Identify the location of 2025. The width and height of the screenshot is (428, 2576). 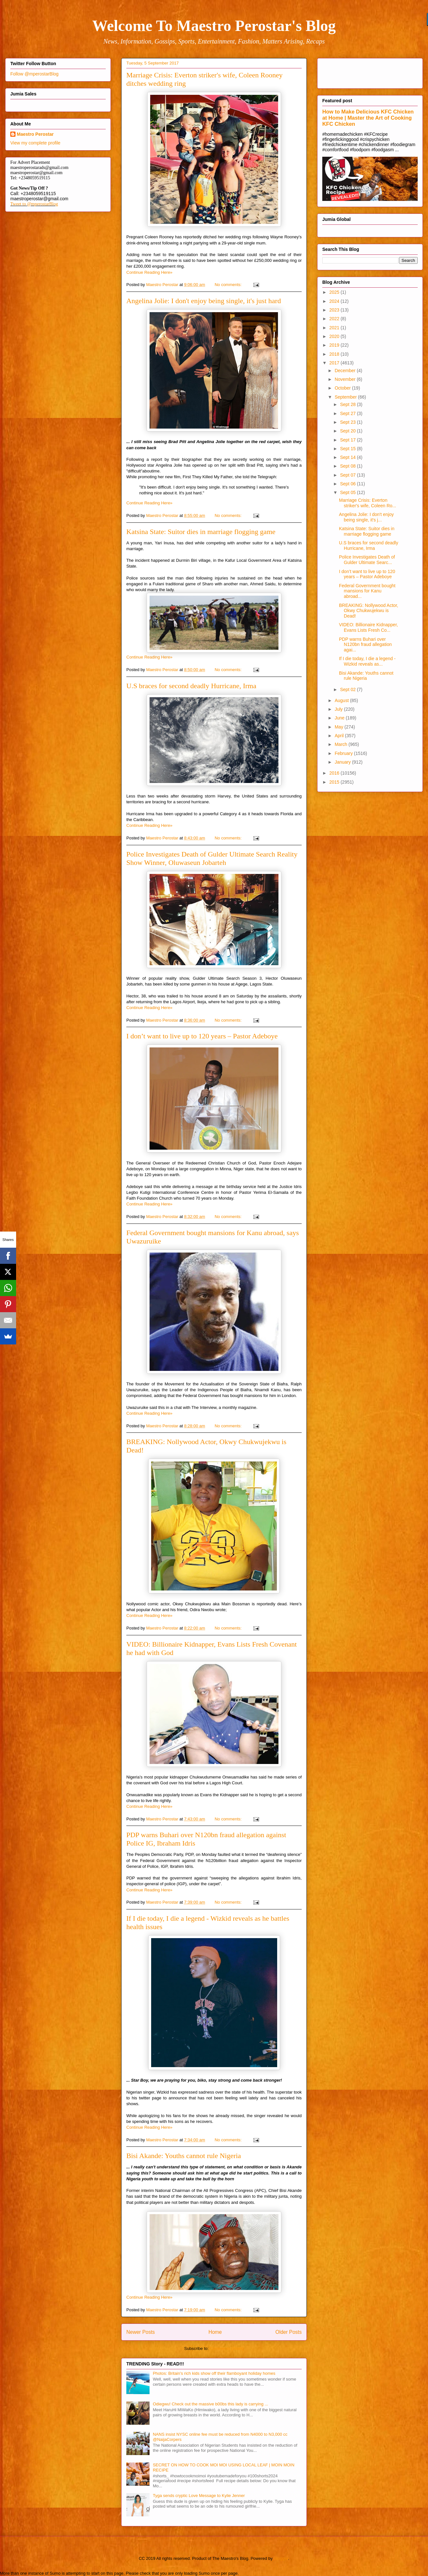
(335, 292).